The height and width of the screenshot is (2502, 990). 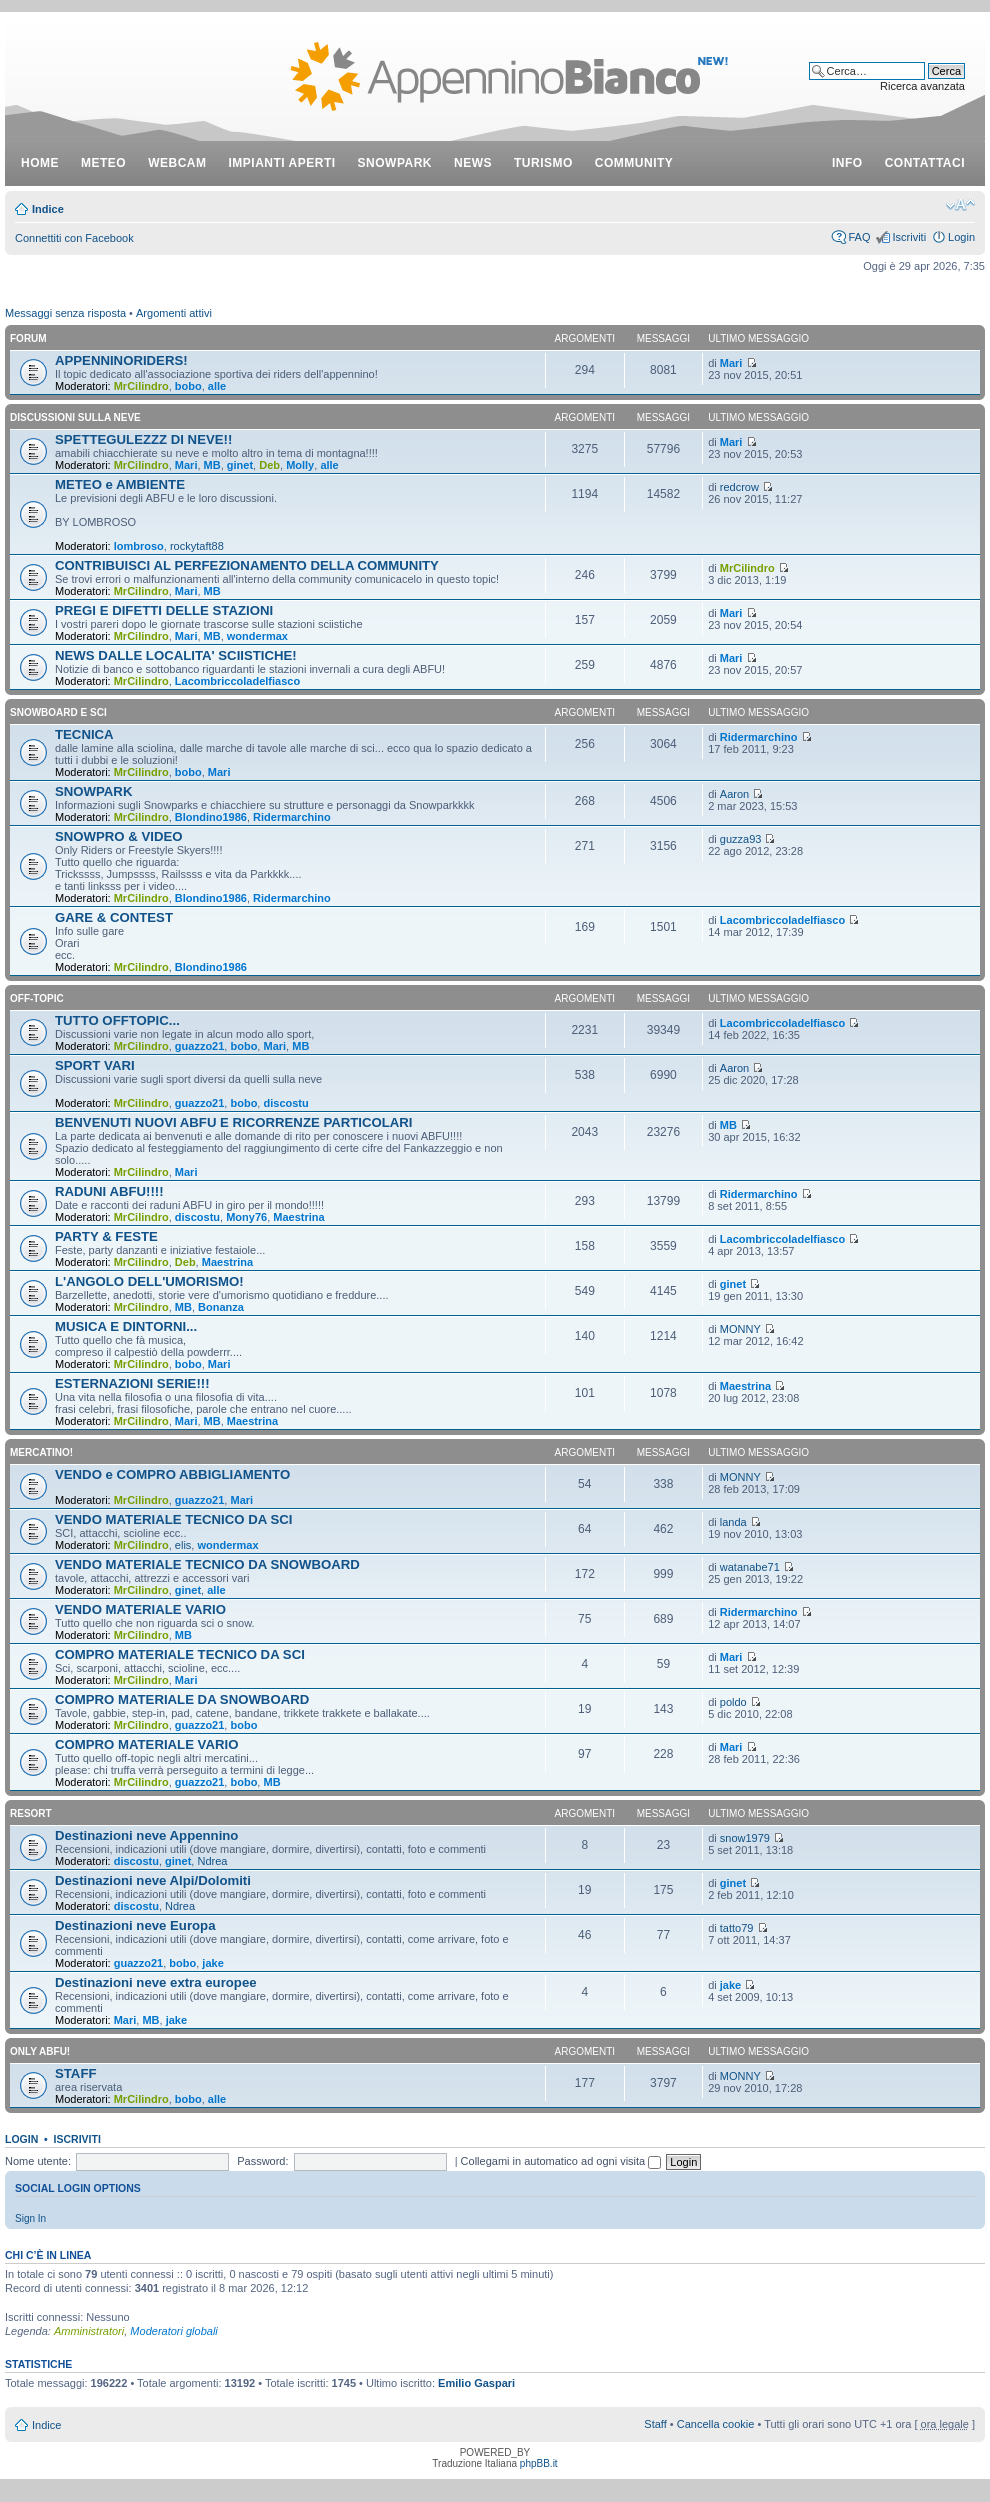 I want to click on Modifica dimensione carattere, so click(x=960, y=205).